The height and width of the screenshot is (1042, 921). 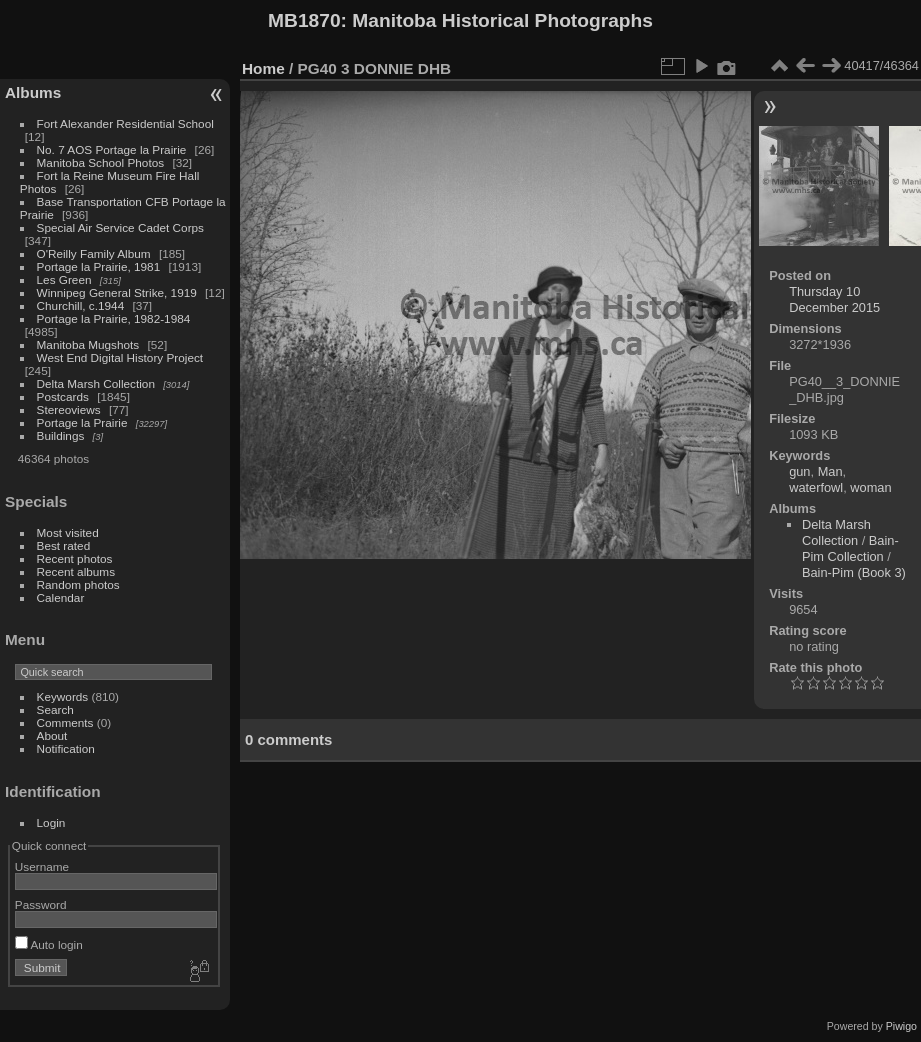 I want to click on woman, so click(x=870, y=487).